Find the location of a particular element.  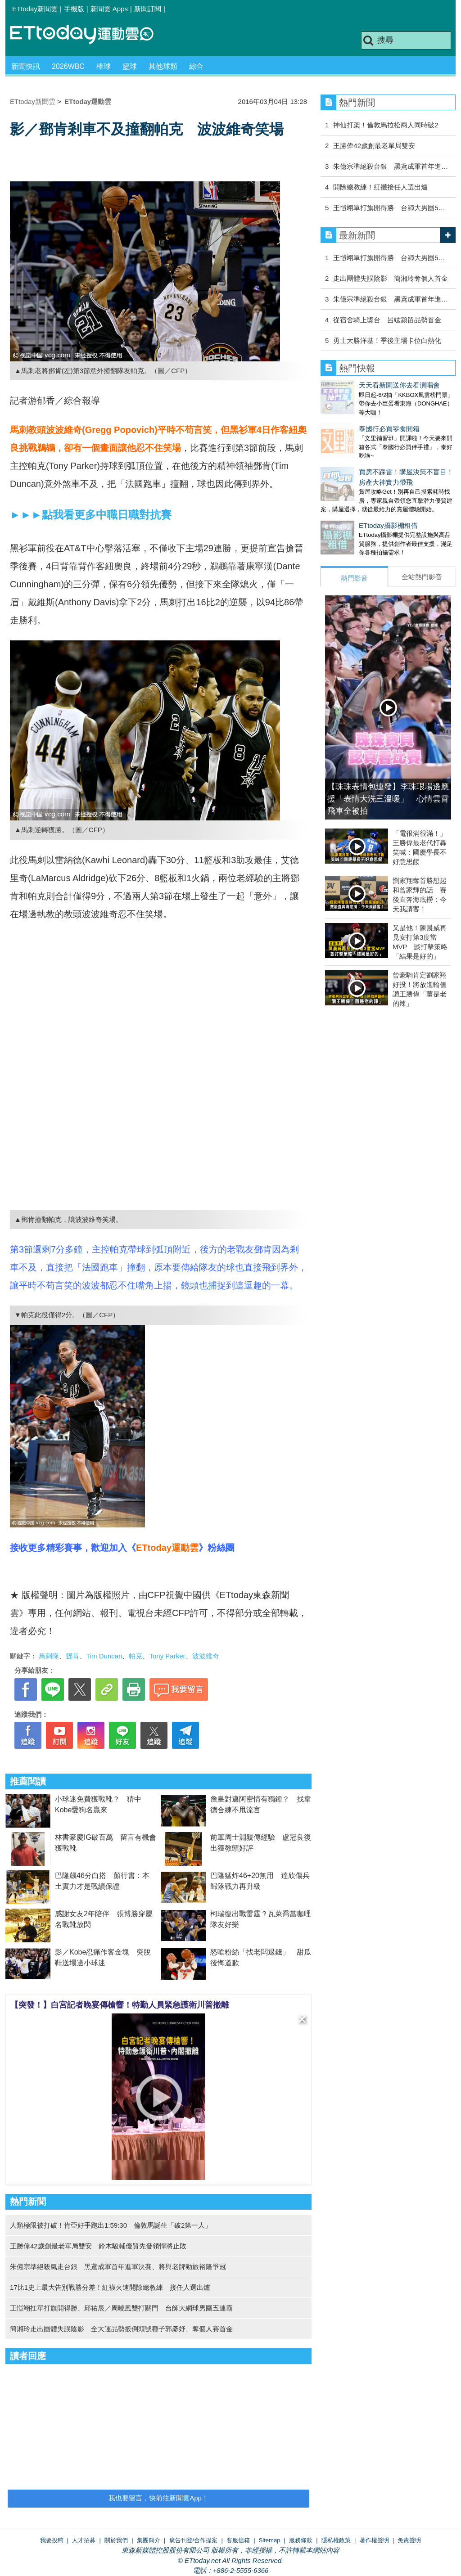

17比1史上最大告別戰勝分差！紅襪火速開除總教練 接任人選出爐 is located at coordinates (110, 2287).